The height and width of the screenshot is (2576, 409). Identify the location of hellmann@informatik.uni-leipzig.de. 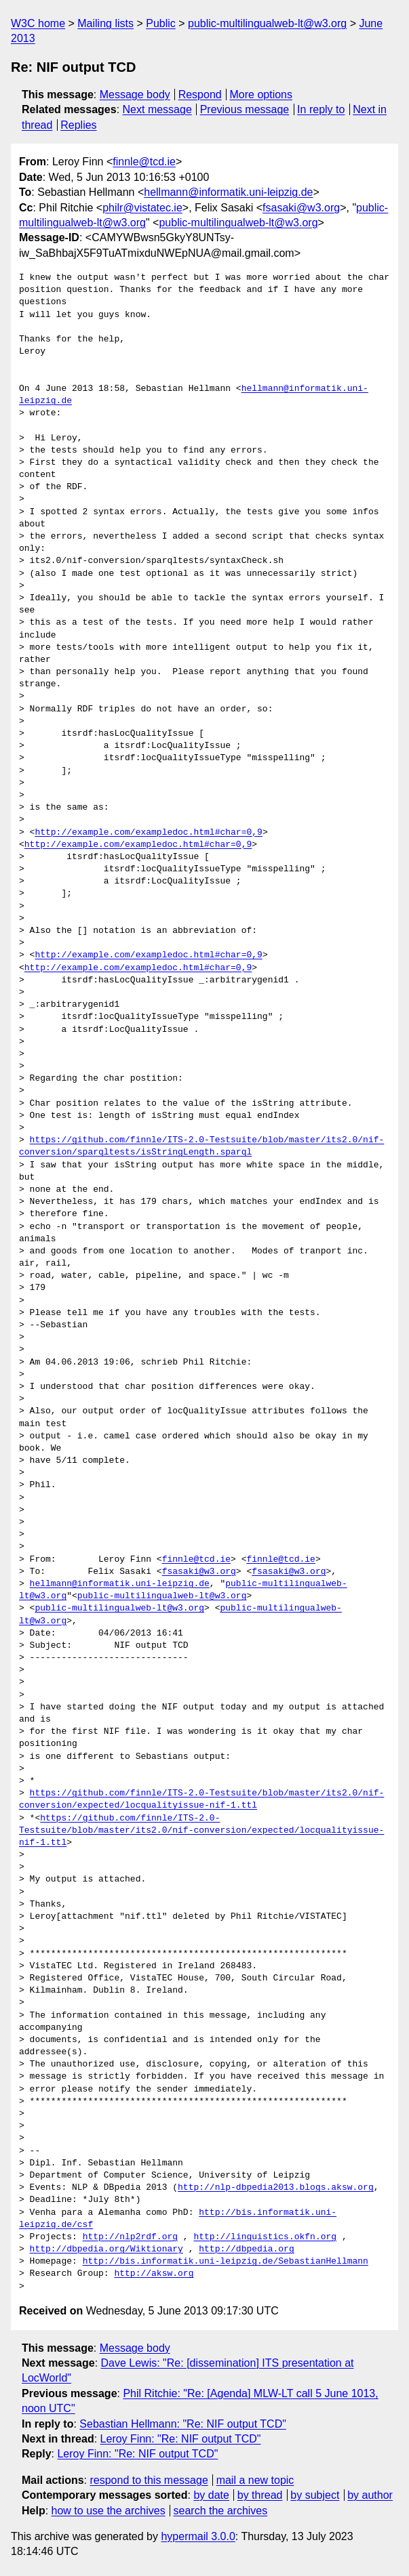
(228, 192).